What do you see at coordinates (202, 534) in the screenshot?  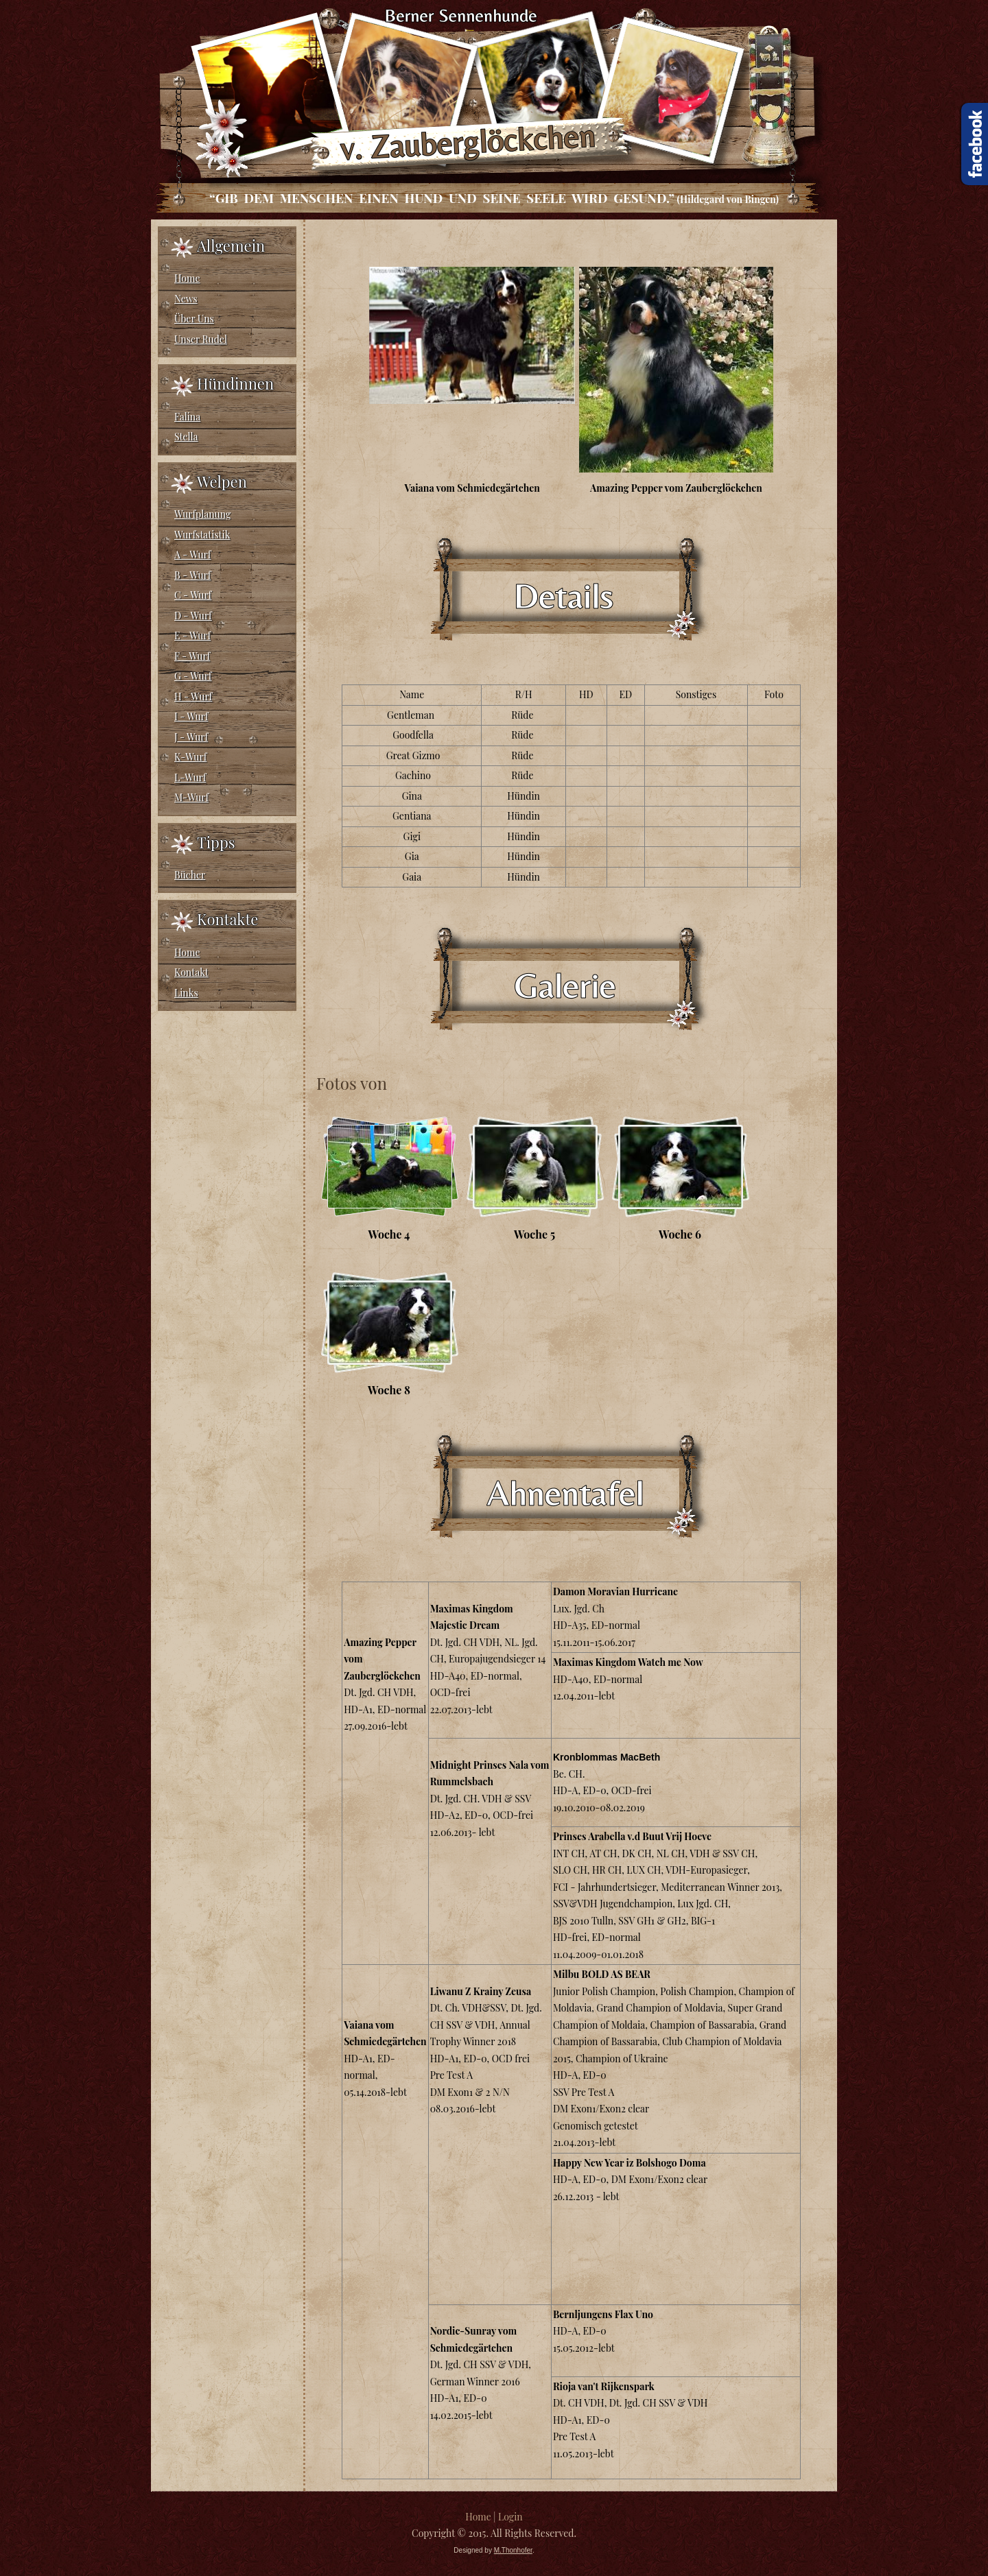 I see `Wurfstatistik` at bounding box center [202, 534].